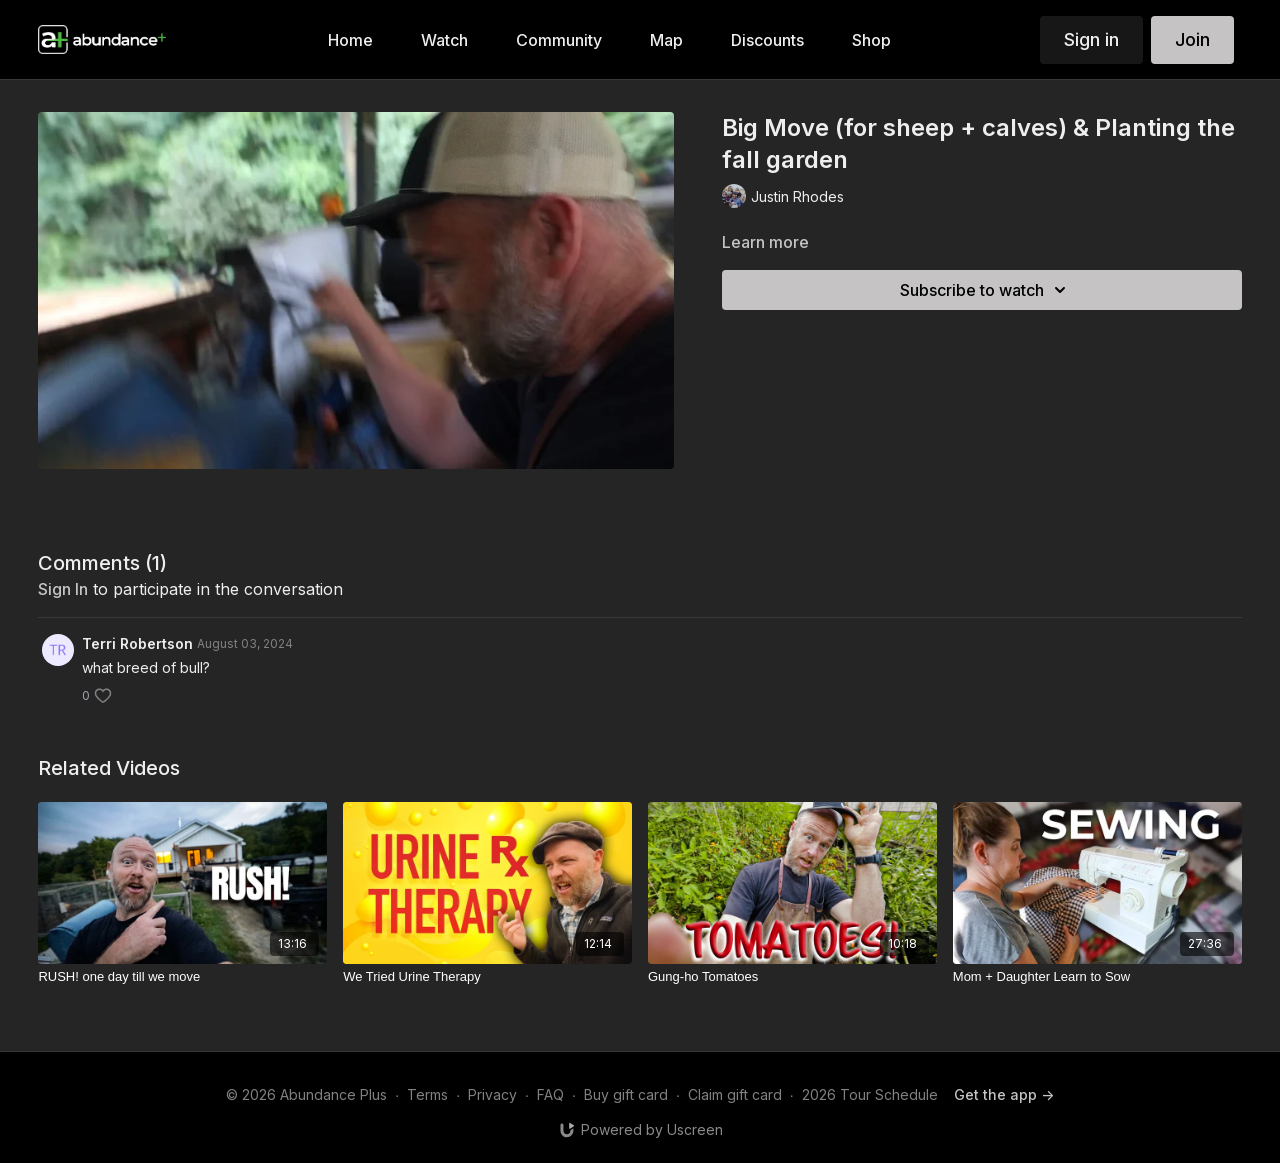  What do you see at coordinates (550, 1094) in the screenshot?
I see `FAQ` at bounding box center [550, 1094].